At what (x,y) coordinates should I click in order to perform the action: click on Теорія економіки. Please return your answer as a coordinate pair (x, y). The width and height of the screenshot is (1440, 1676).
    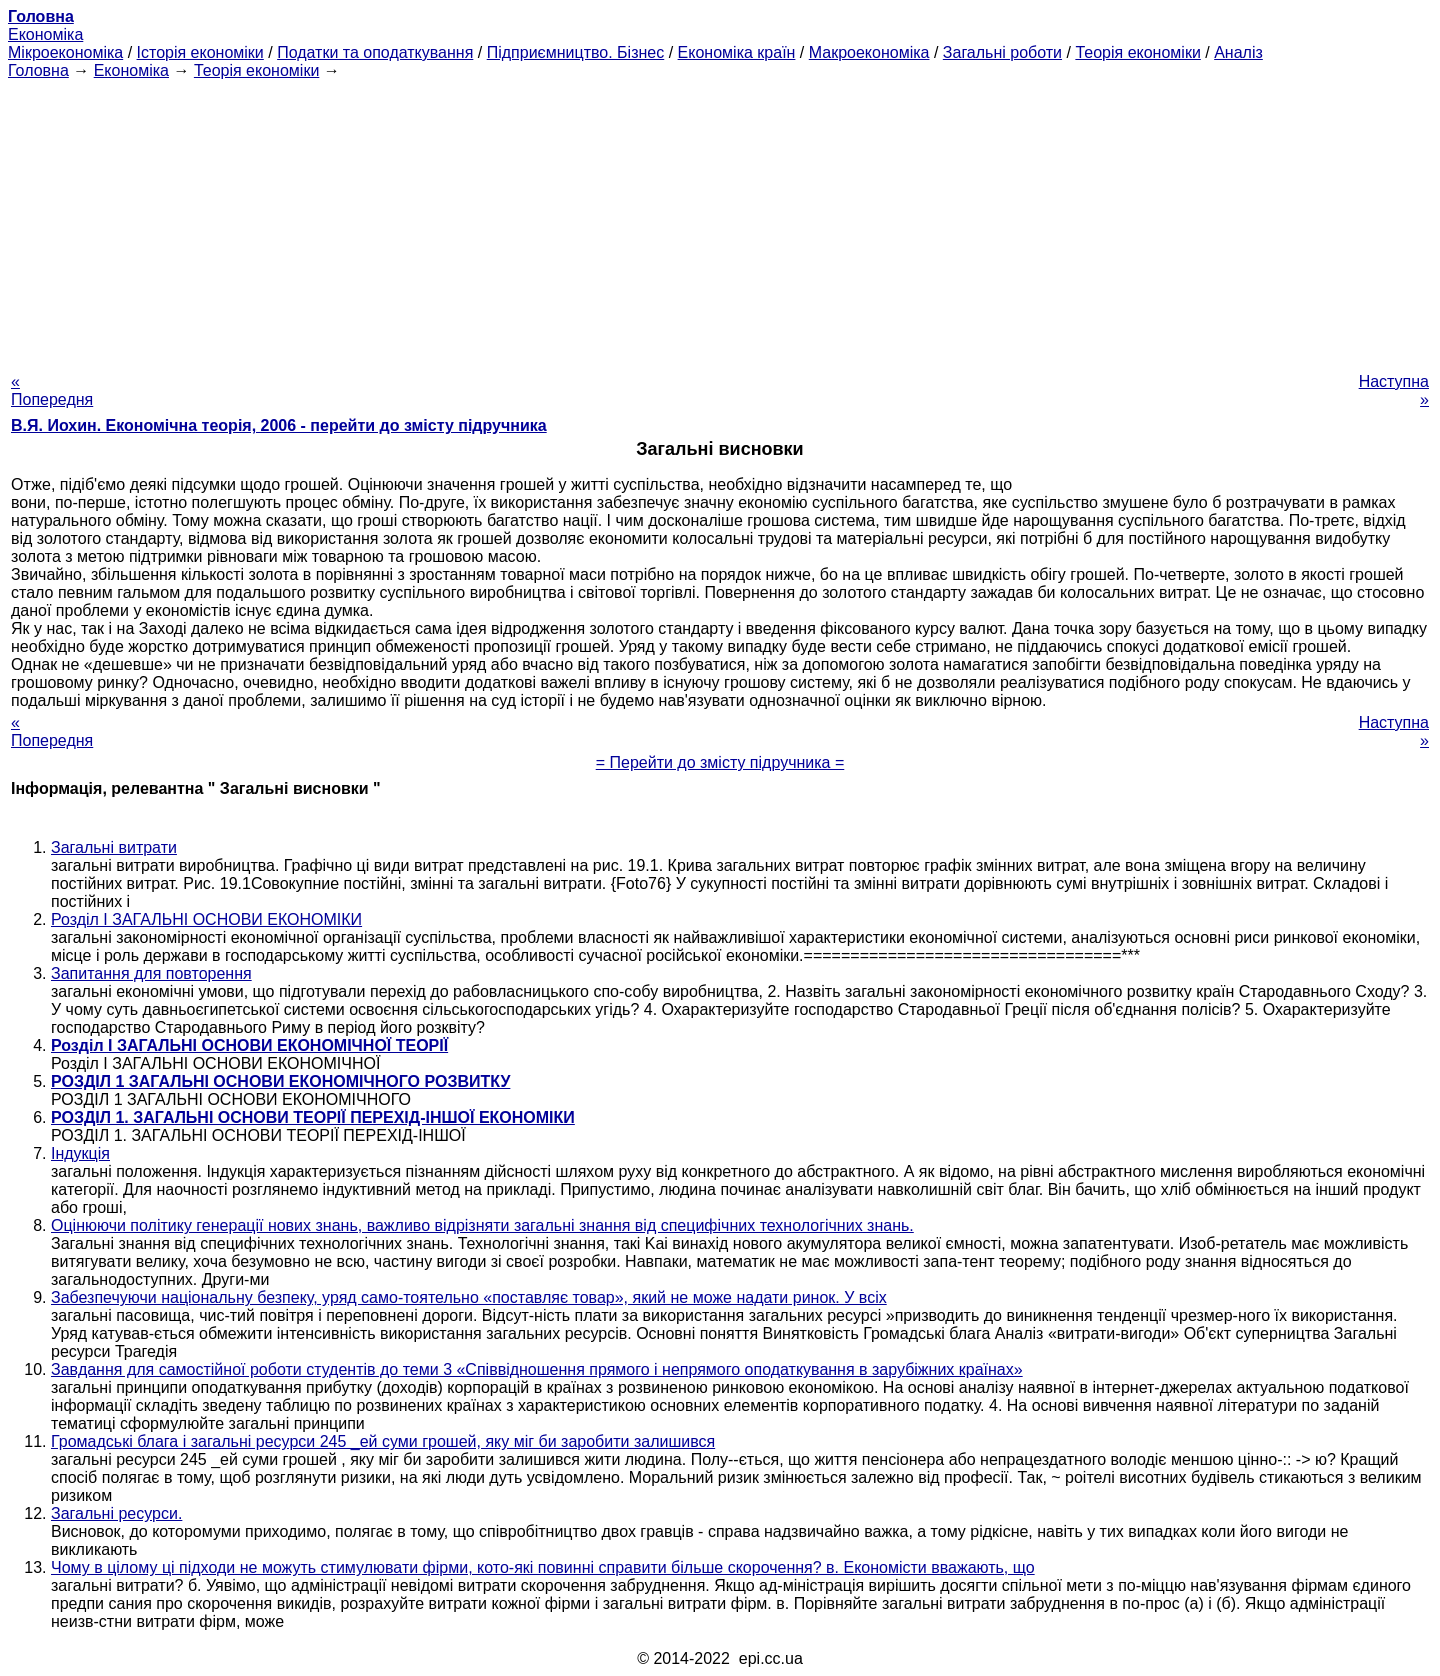
    Looking at the image, I should click on (1137, 52).